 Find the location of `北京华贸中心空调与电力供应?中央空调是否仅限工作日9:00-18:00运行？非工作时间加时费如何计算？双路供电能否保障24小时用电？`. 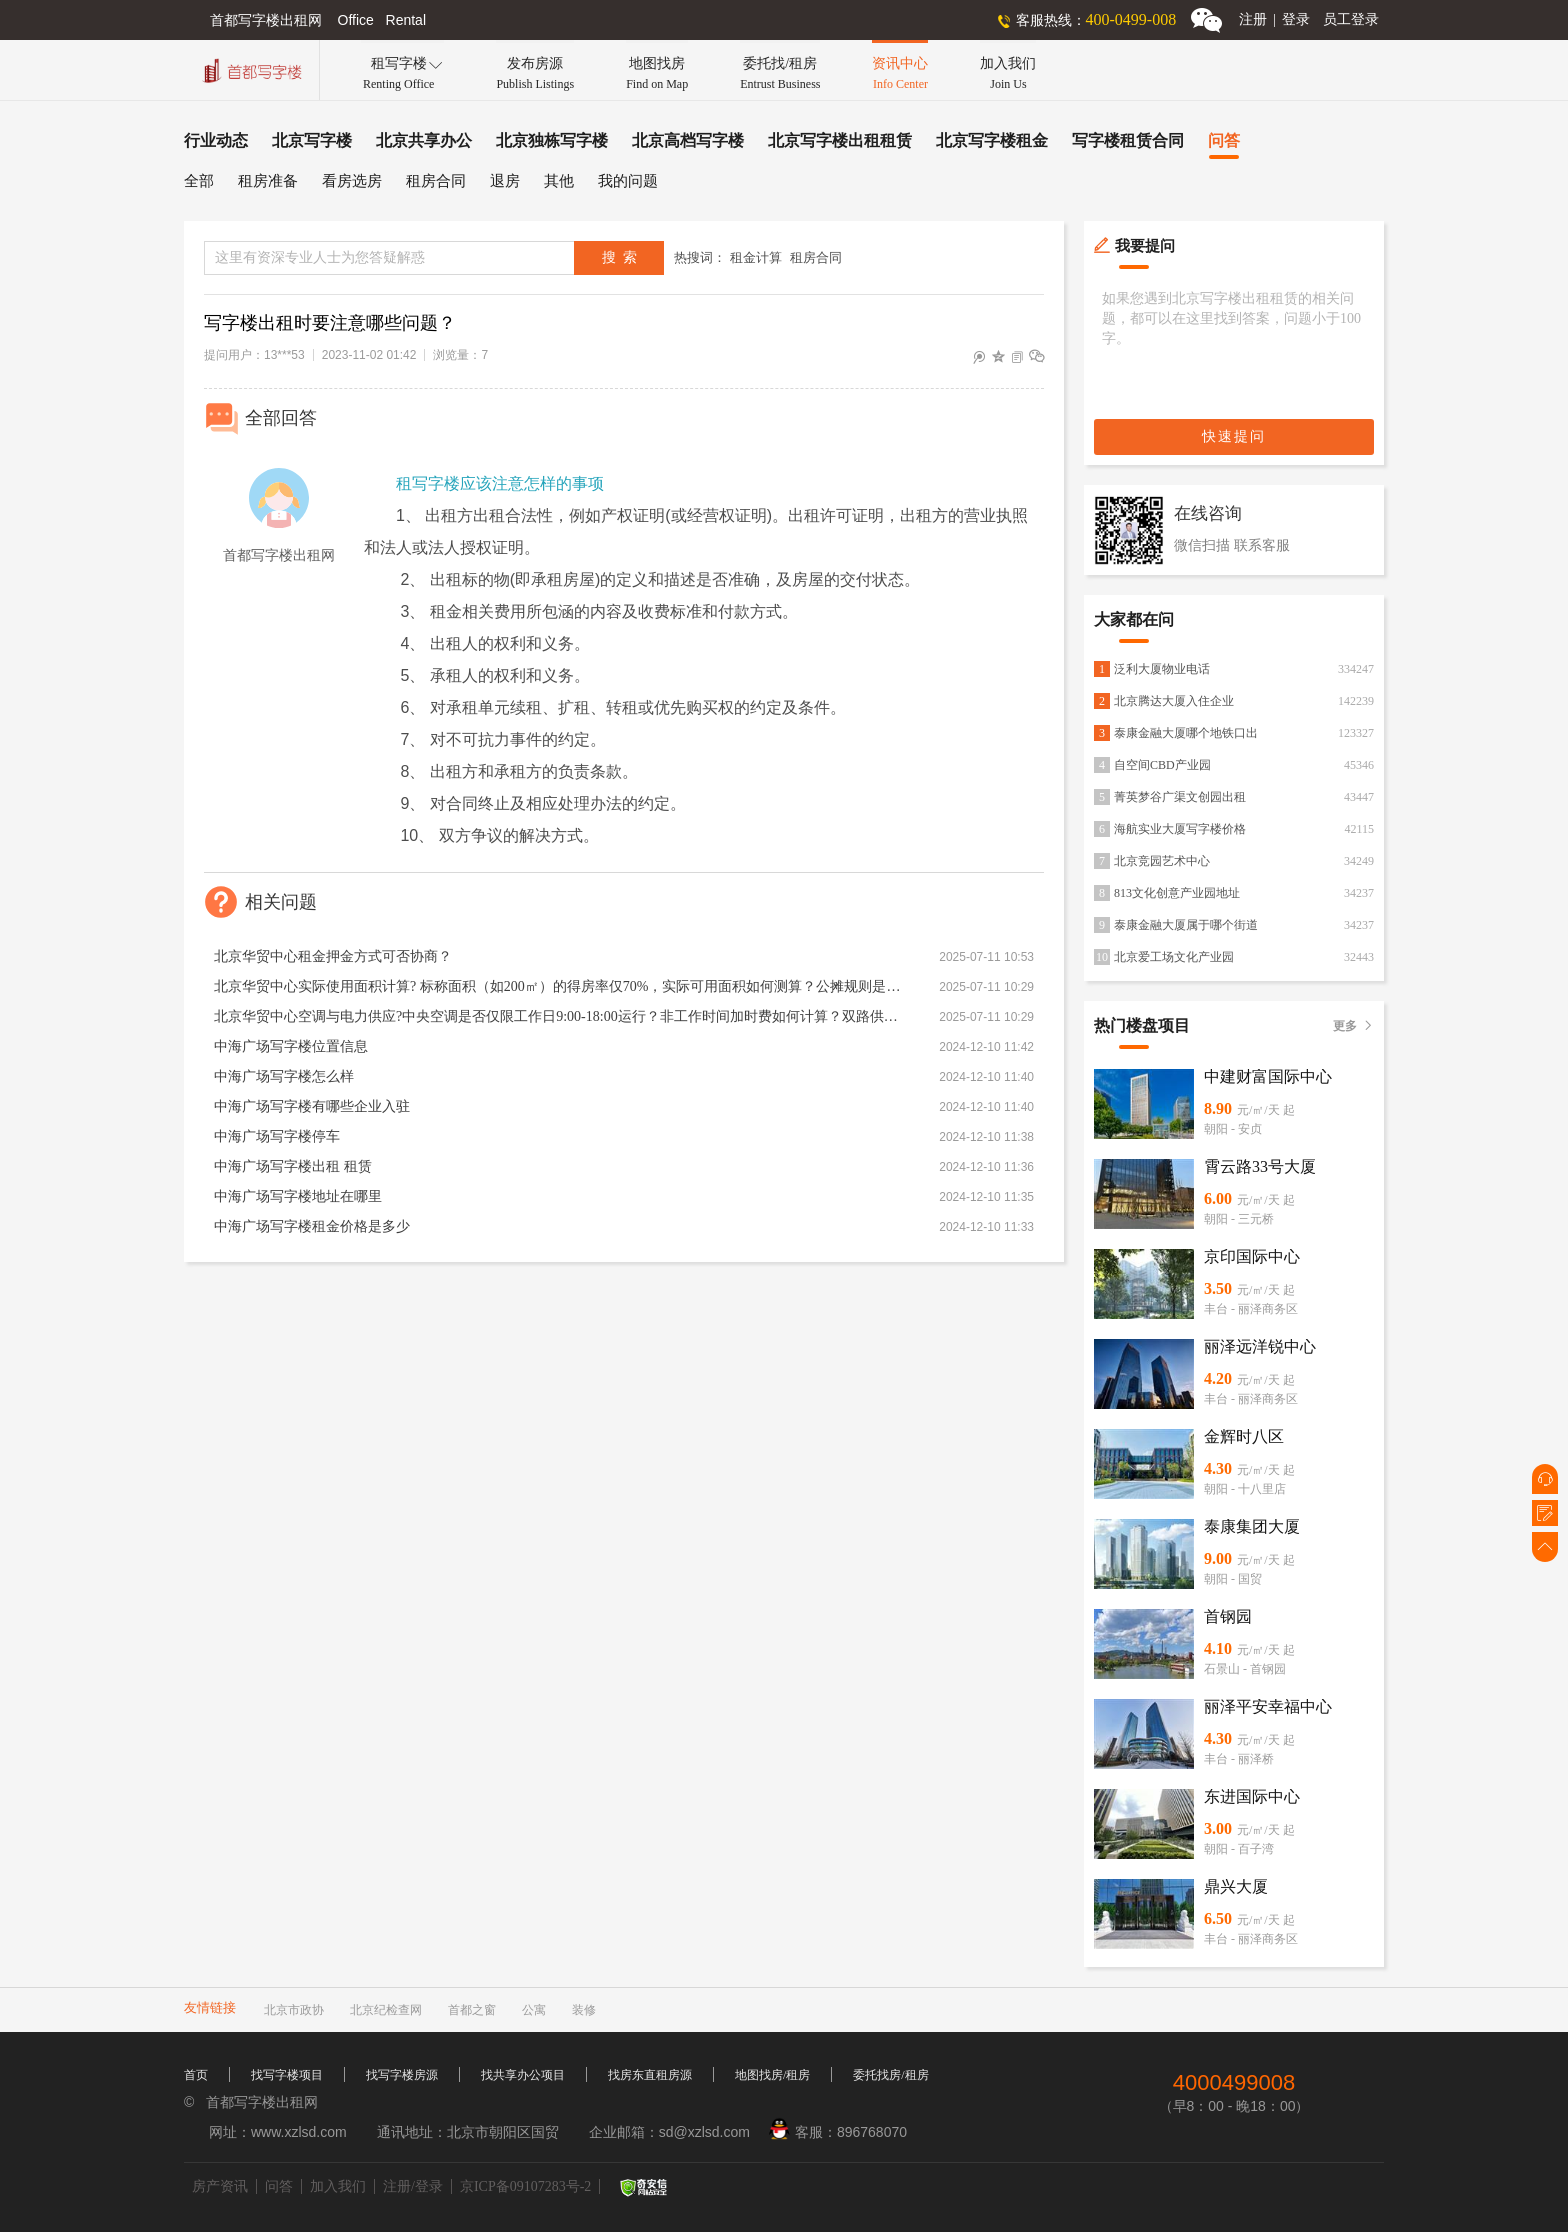

北京华贸中心空调与电力供应?中央空调是否仅限工作日9:00-18:00运行？非工作时间加时费如何计算？双路供电能否保障24小时用电？ is located at coordinates (559, 1016).